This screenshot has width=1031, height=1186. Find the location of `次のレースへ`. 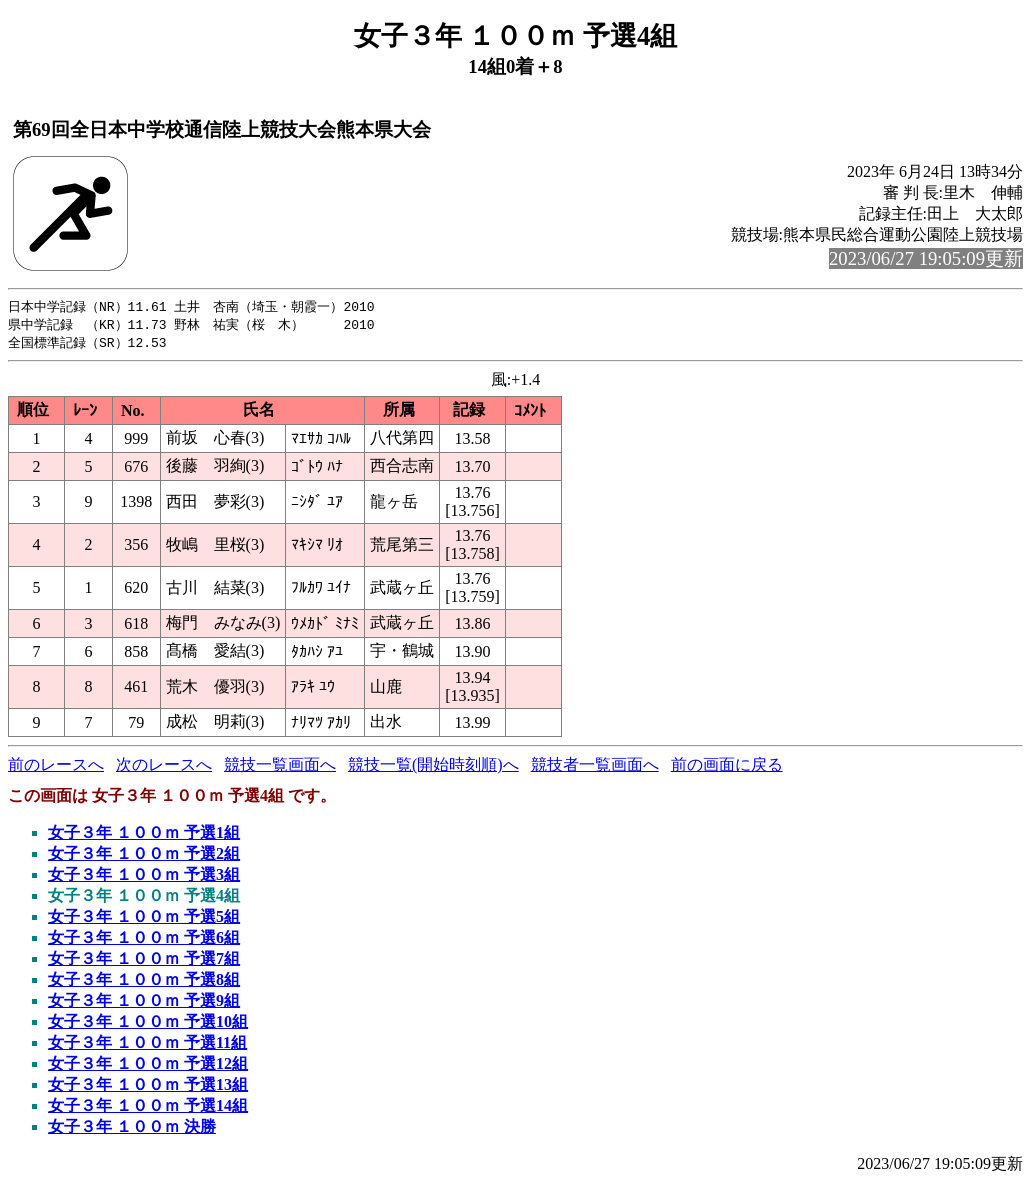

次のレースへ is located at coordinates (164, 767).